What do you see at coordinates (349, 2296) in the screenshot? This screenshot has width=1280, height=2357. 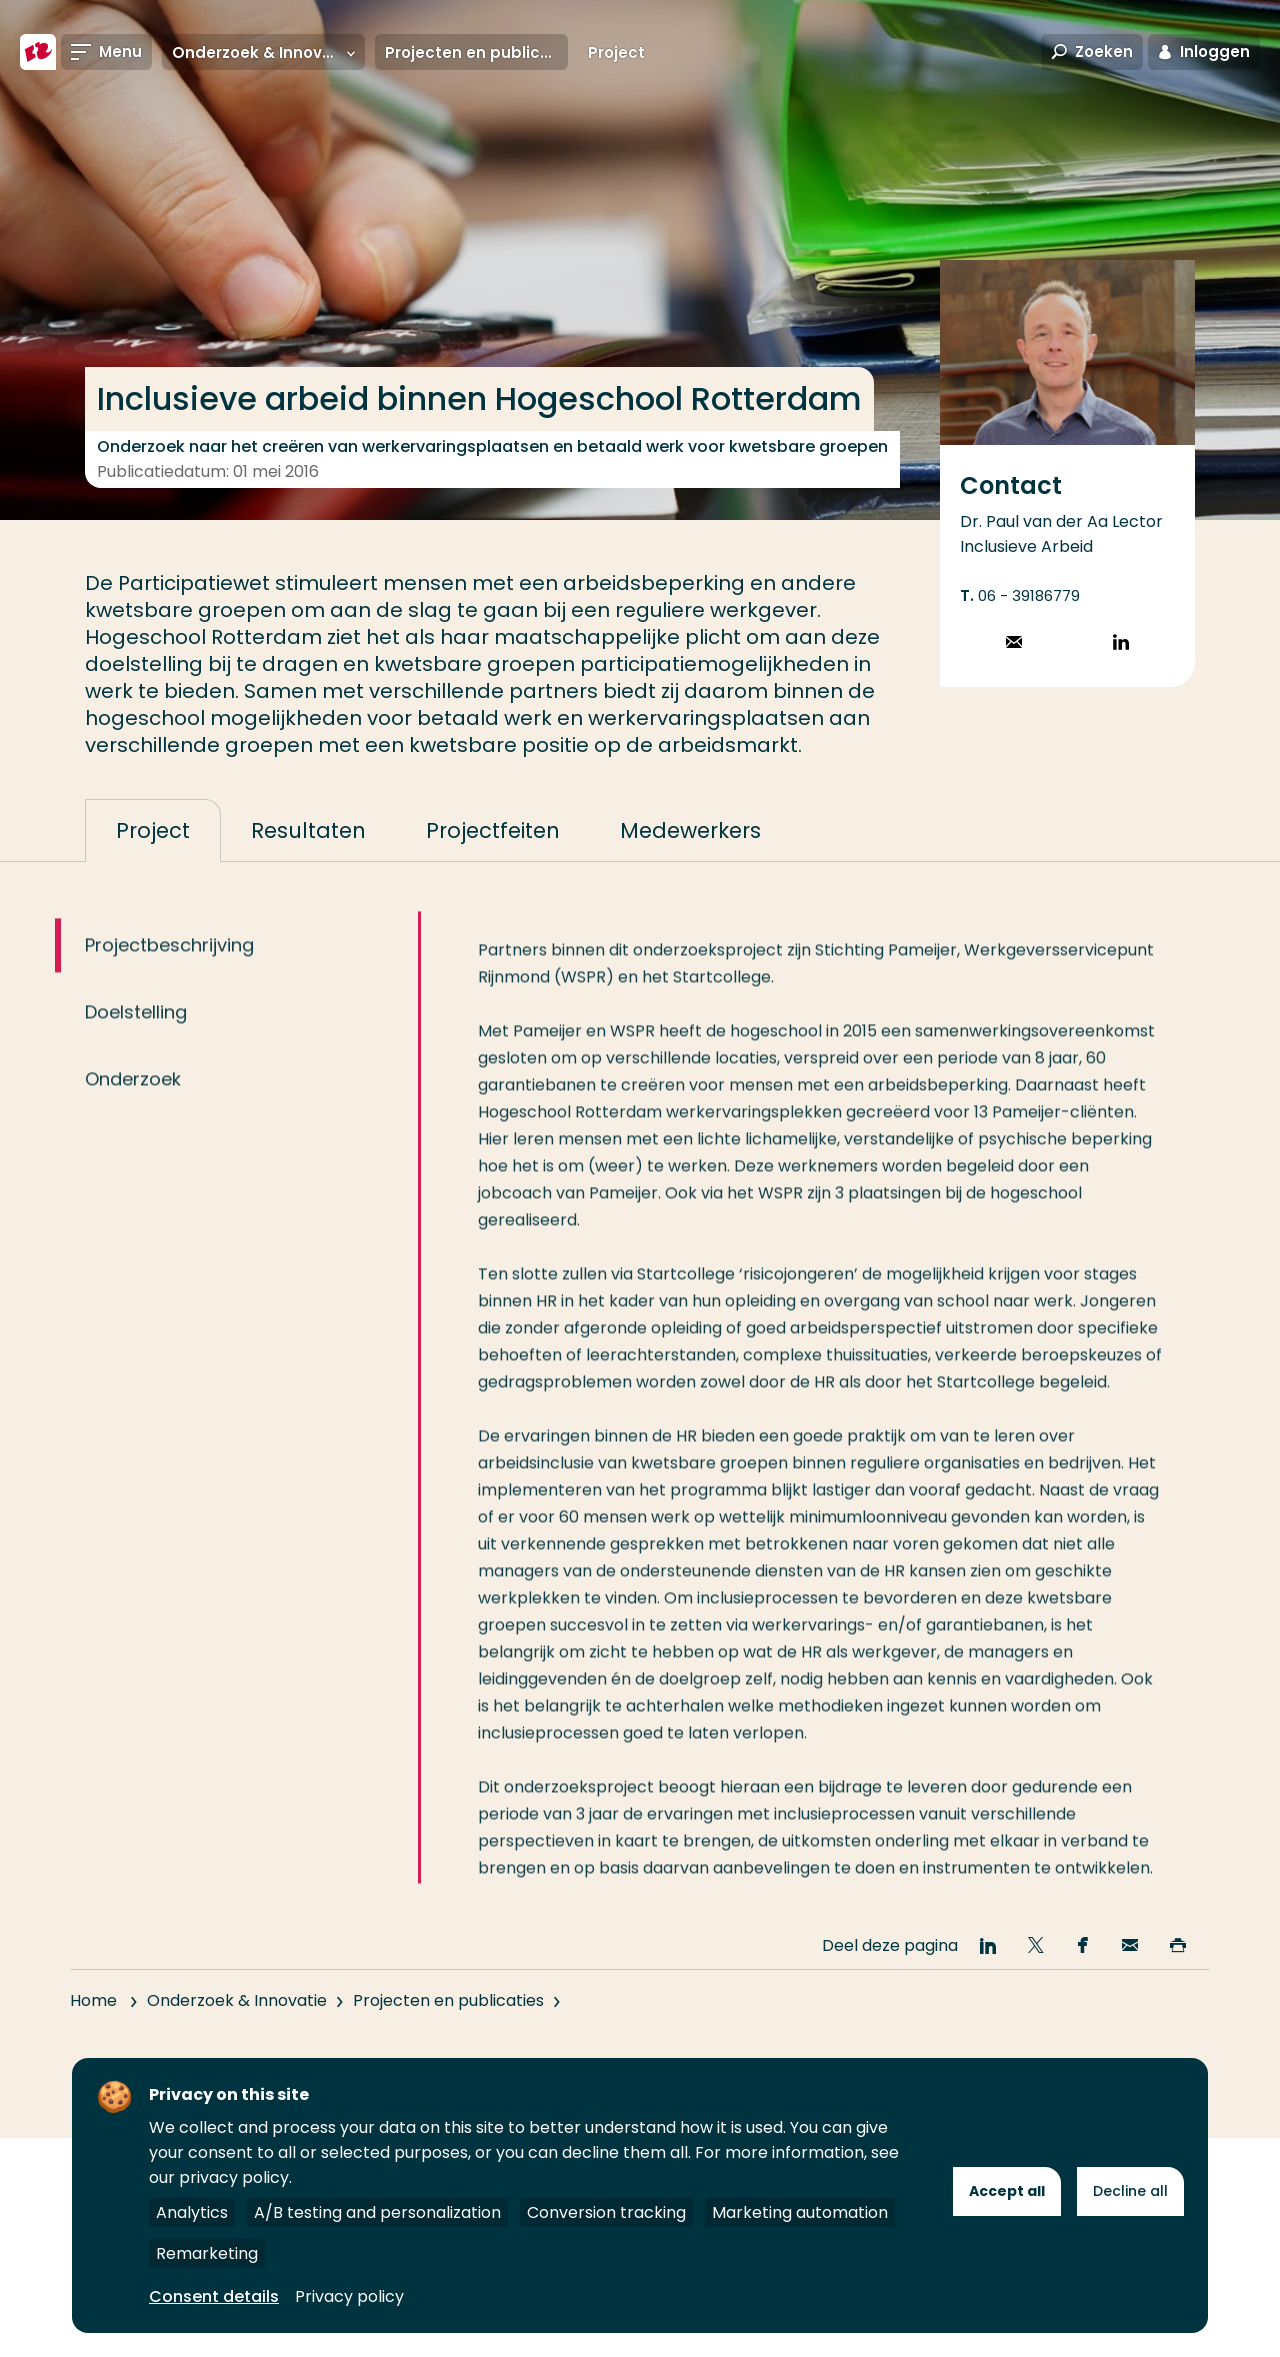 I see `Privacy policy` at bounding box center [349, 2296].